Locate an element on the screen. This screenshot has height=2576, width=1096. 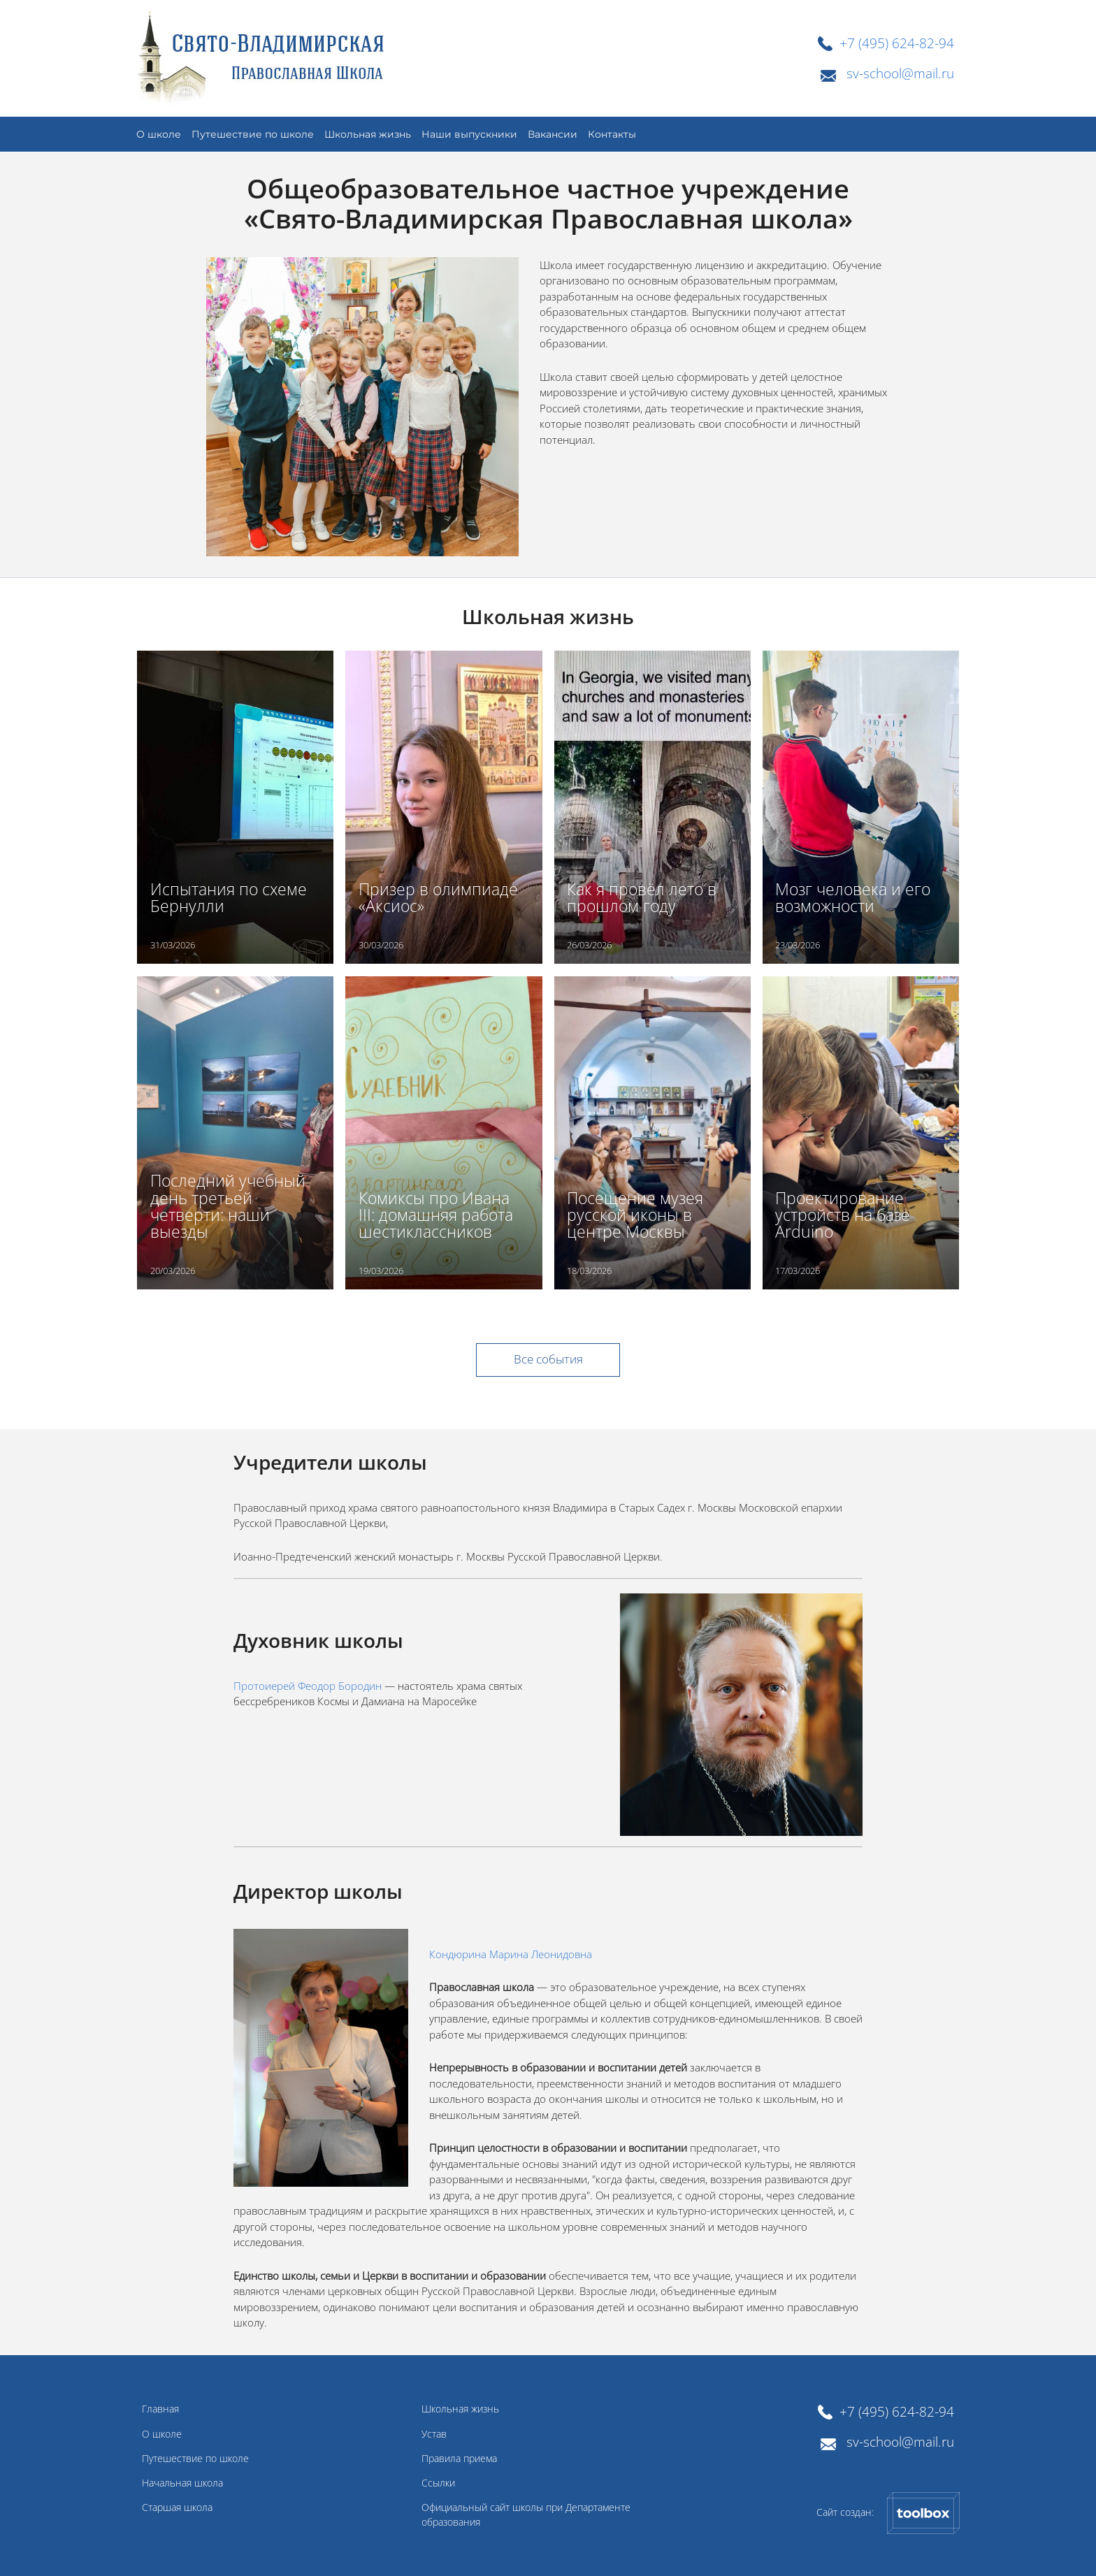
Кондюрина Марина Леонидовна is located at coordinates (510, 1954).